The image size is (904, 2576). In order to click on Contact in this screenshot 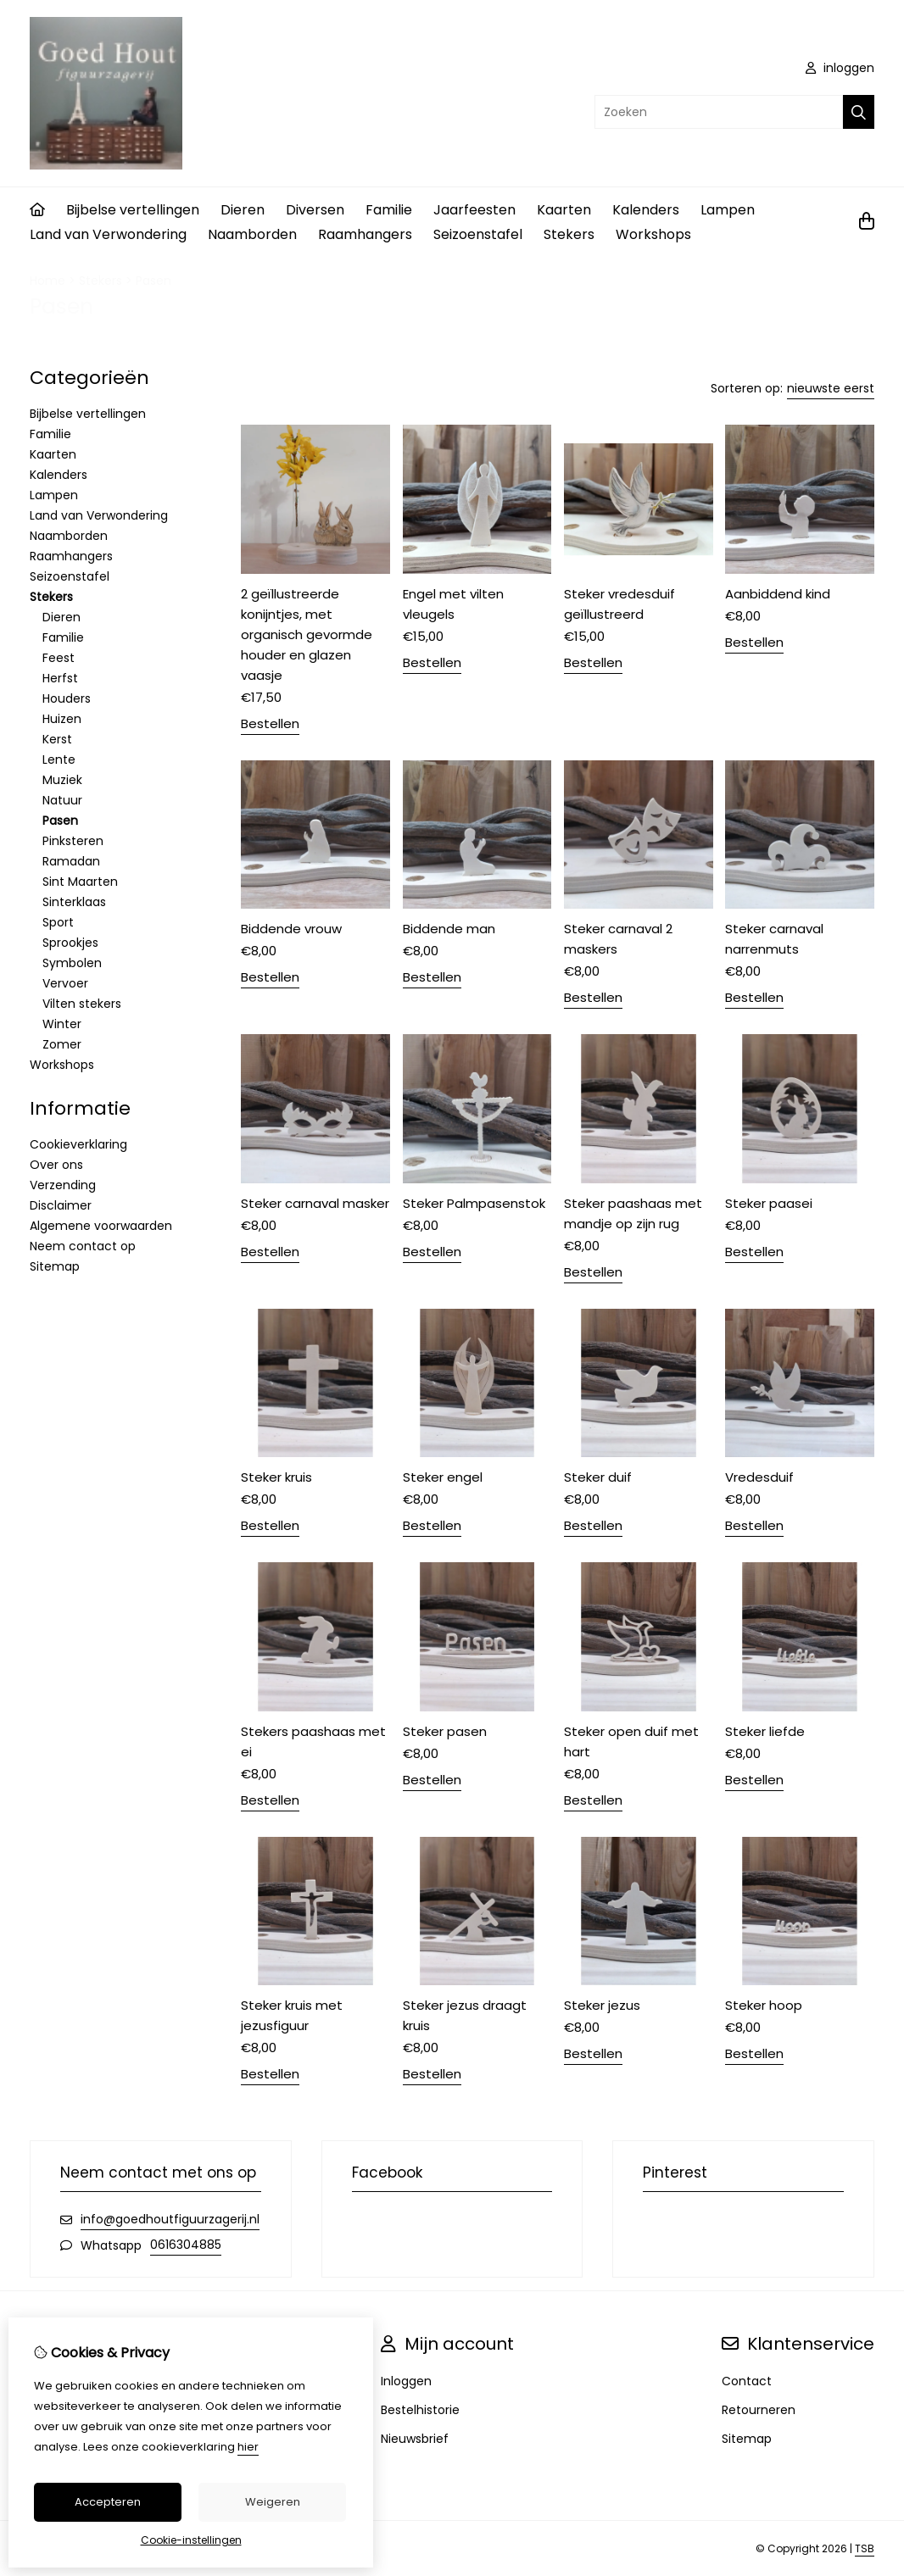, I will do `click(747, 2381)`.